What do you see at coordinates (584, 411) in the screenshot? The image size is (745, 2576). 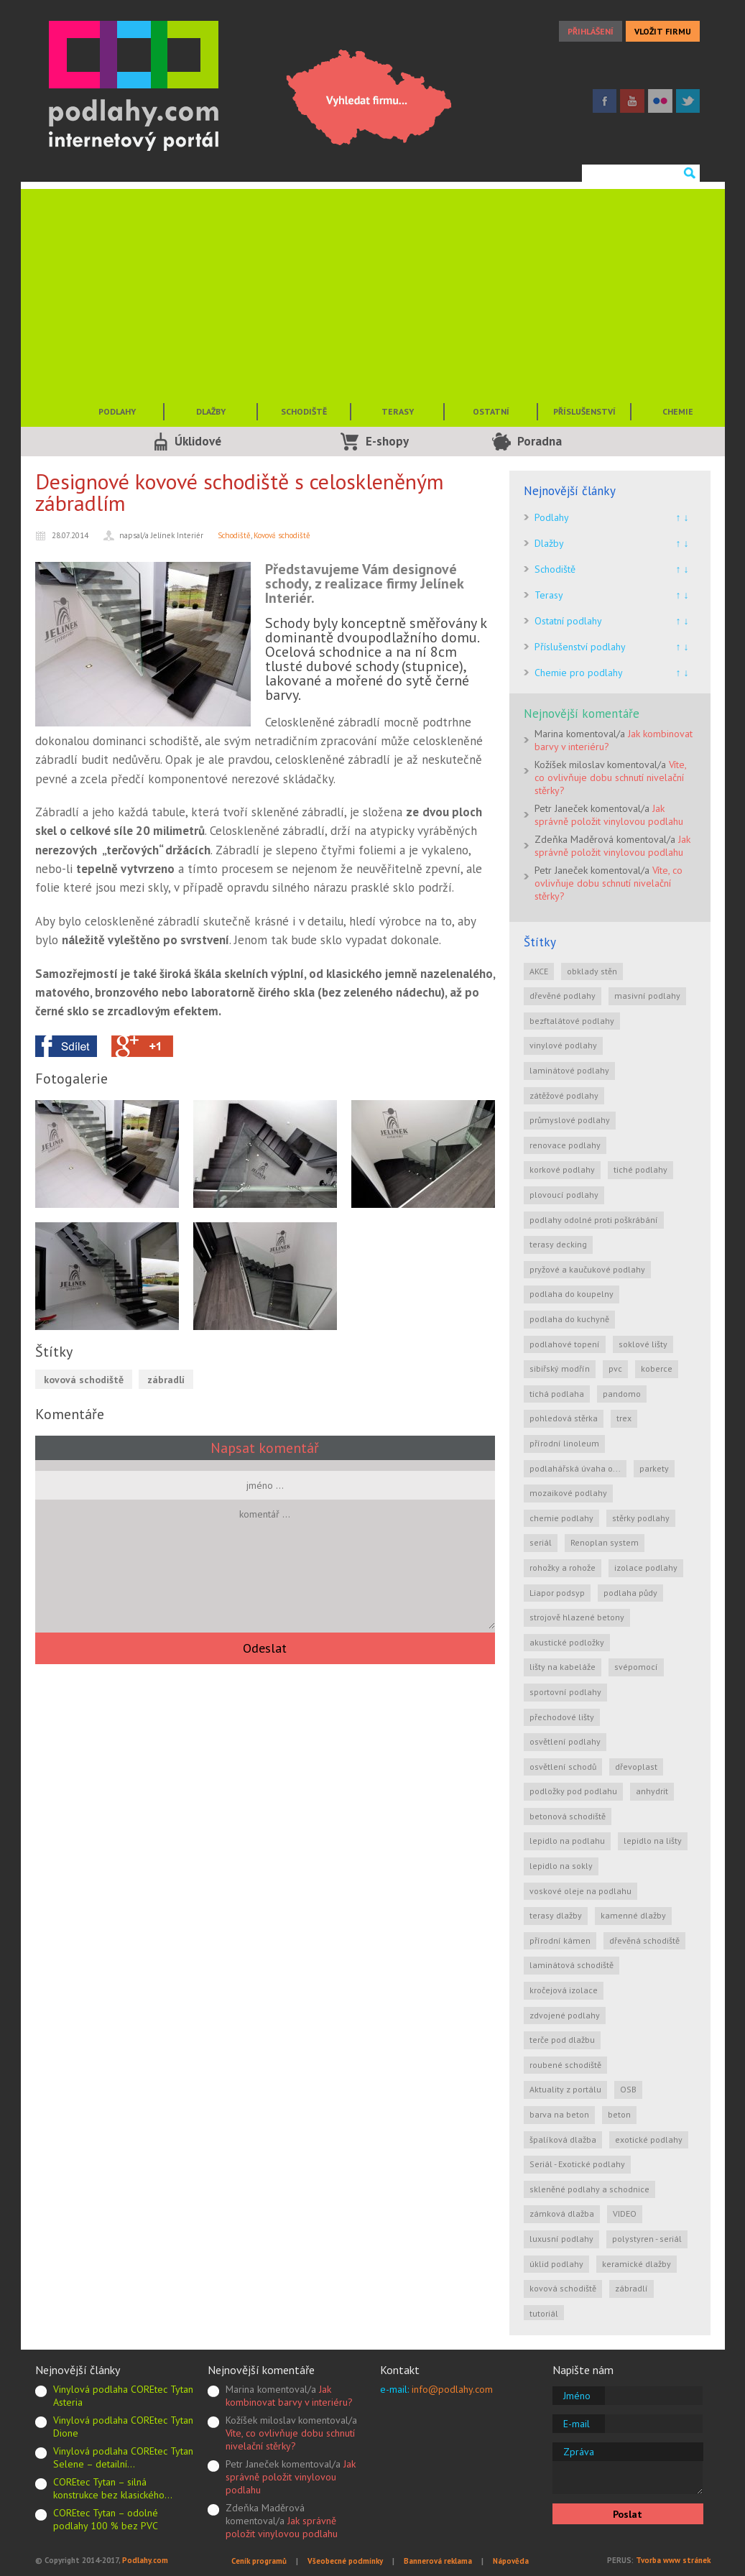 I see `PŘÍSLUŠENSTVÍ` at bounding box center [584, 411].